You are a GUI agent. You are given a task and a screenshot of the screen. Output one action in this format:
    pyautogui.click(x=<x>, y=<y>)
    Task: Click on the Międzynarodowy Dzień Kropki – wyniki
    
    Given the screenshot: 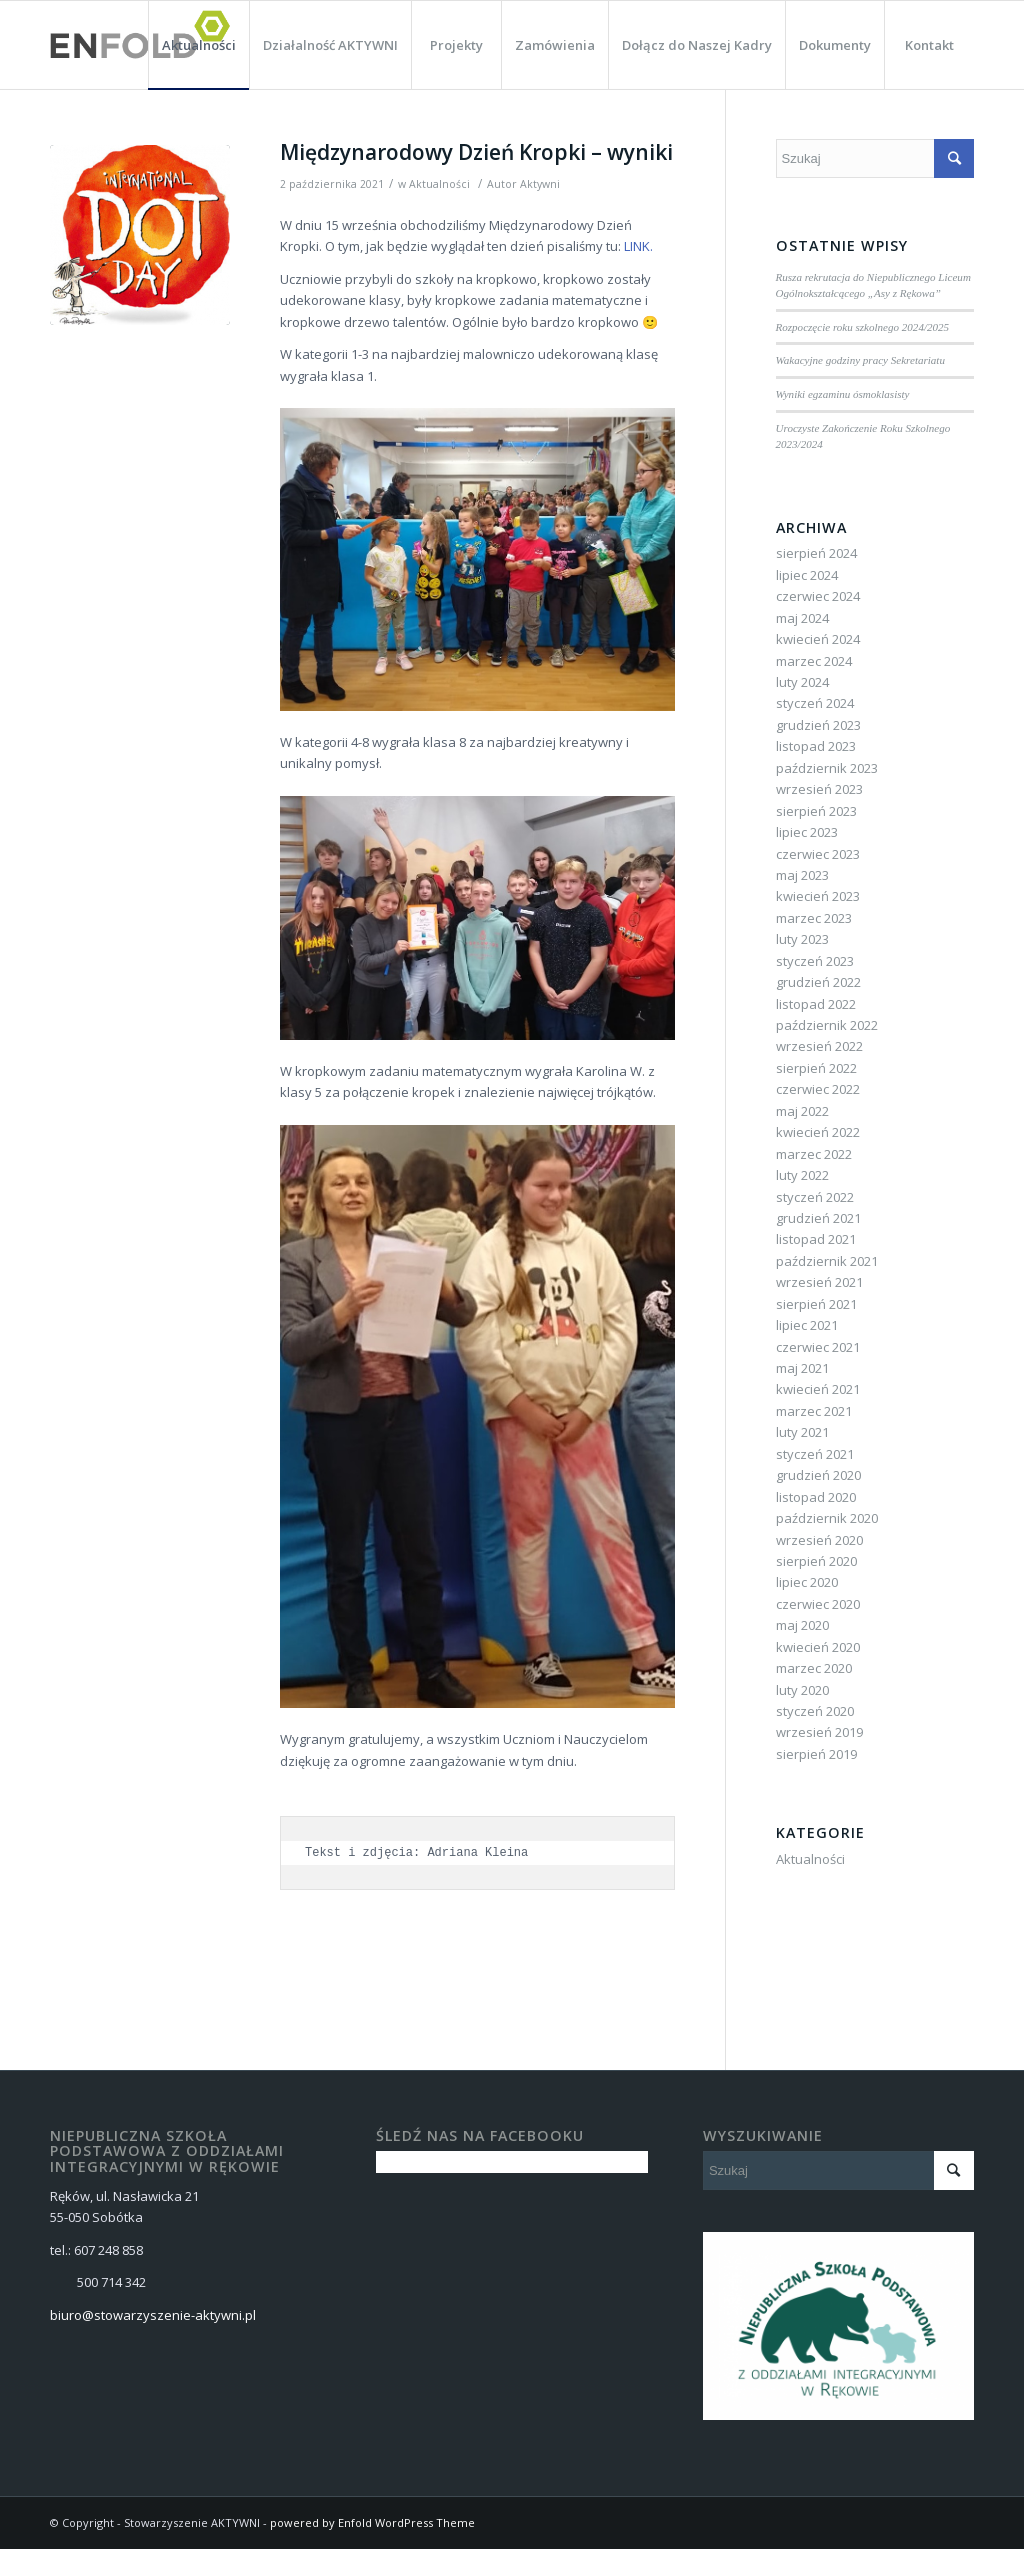 What is the action you would take?
    pyautogui.click(x=476, y=152)
    